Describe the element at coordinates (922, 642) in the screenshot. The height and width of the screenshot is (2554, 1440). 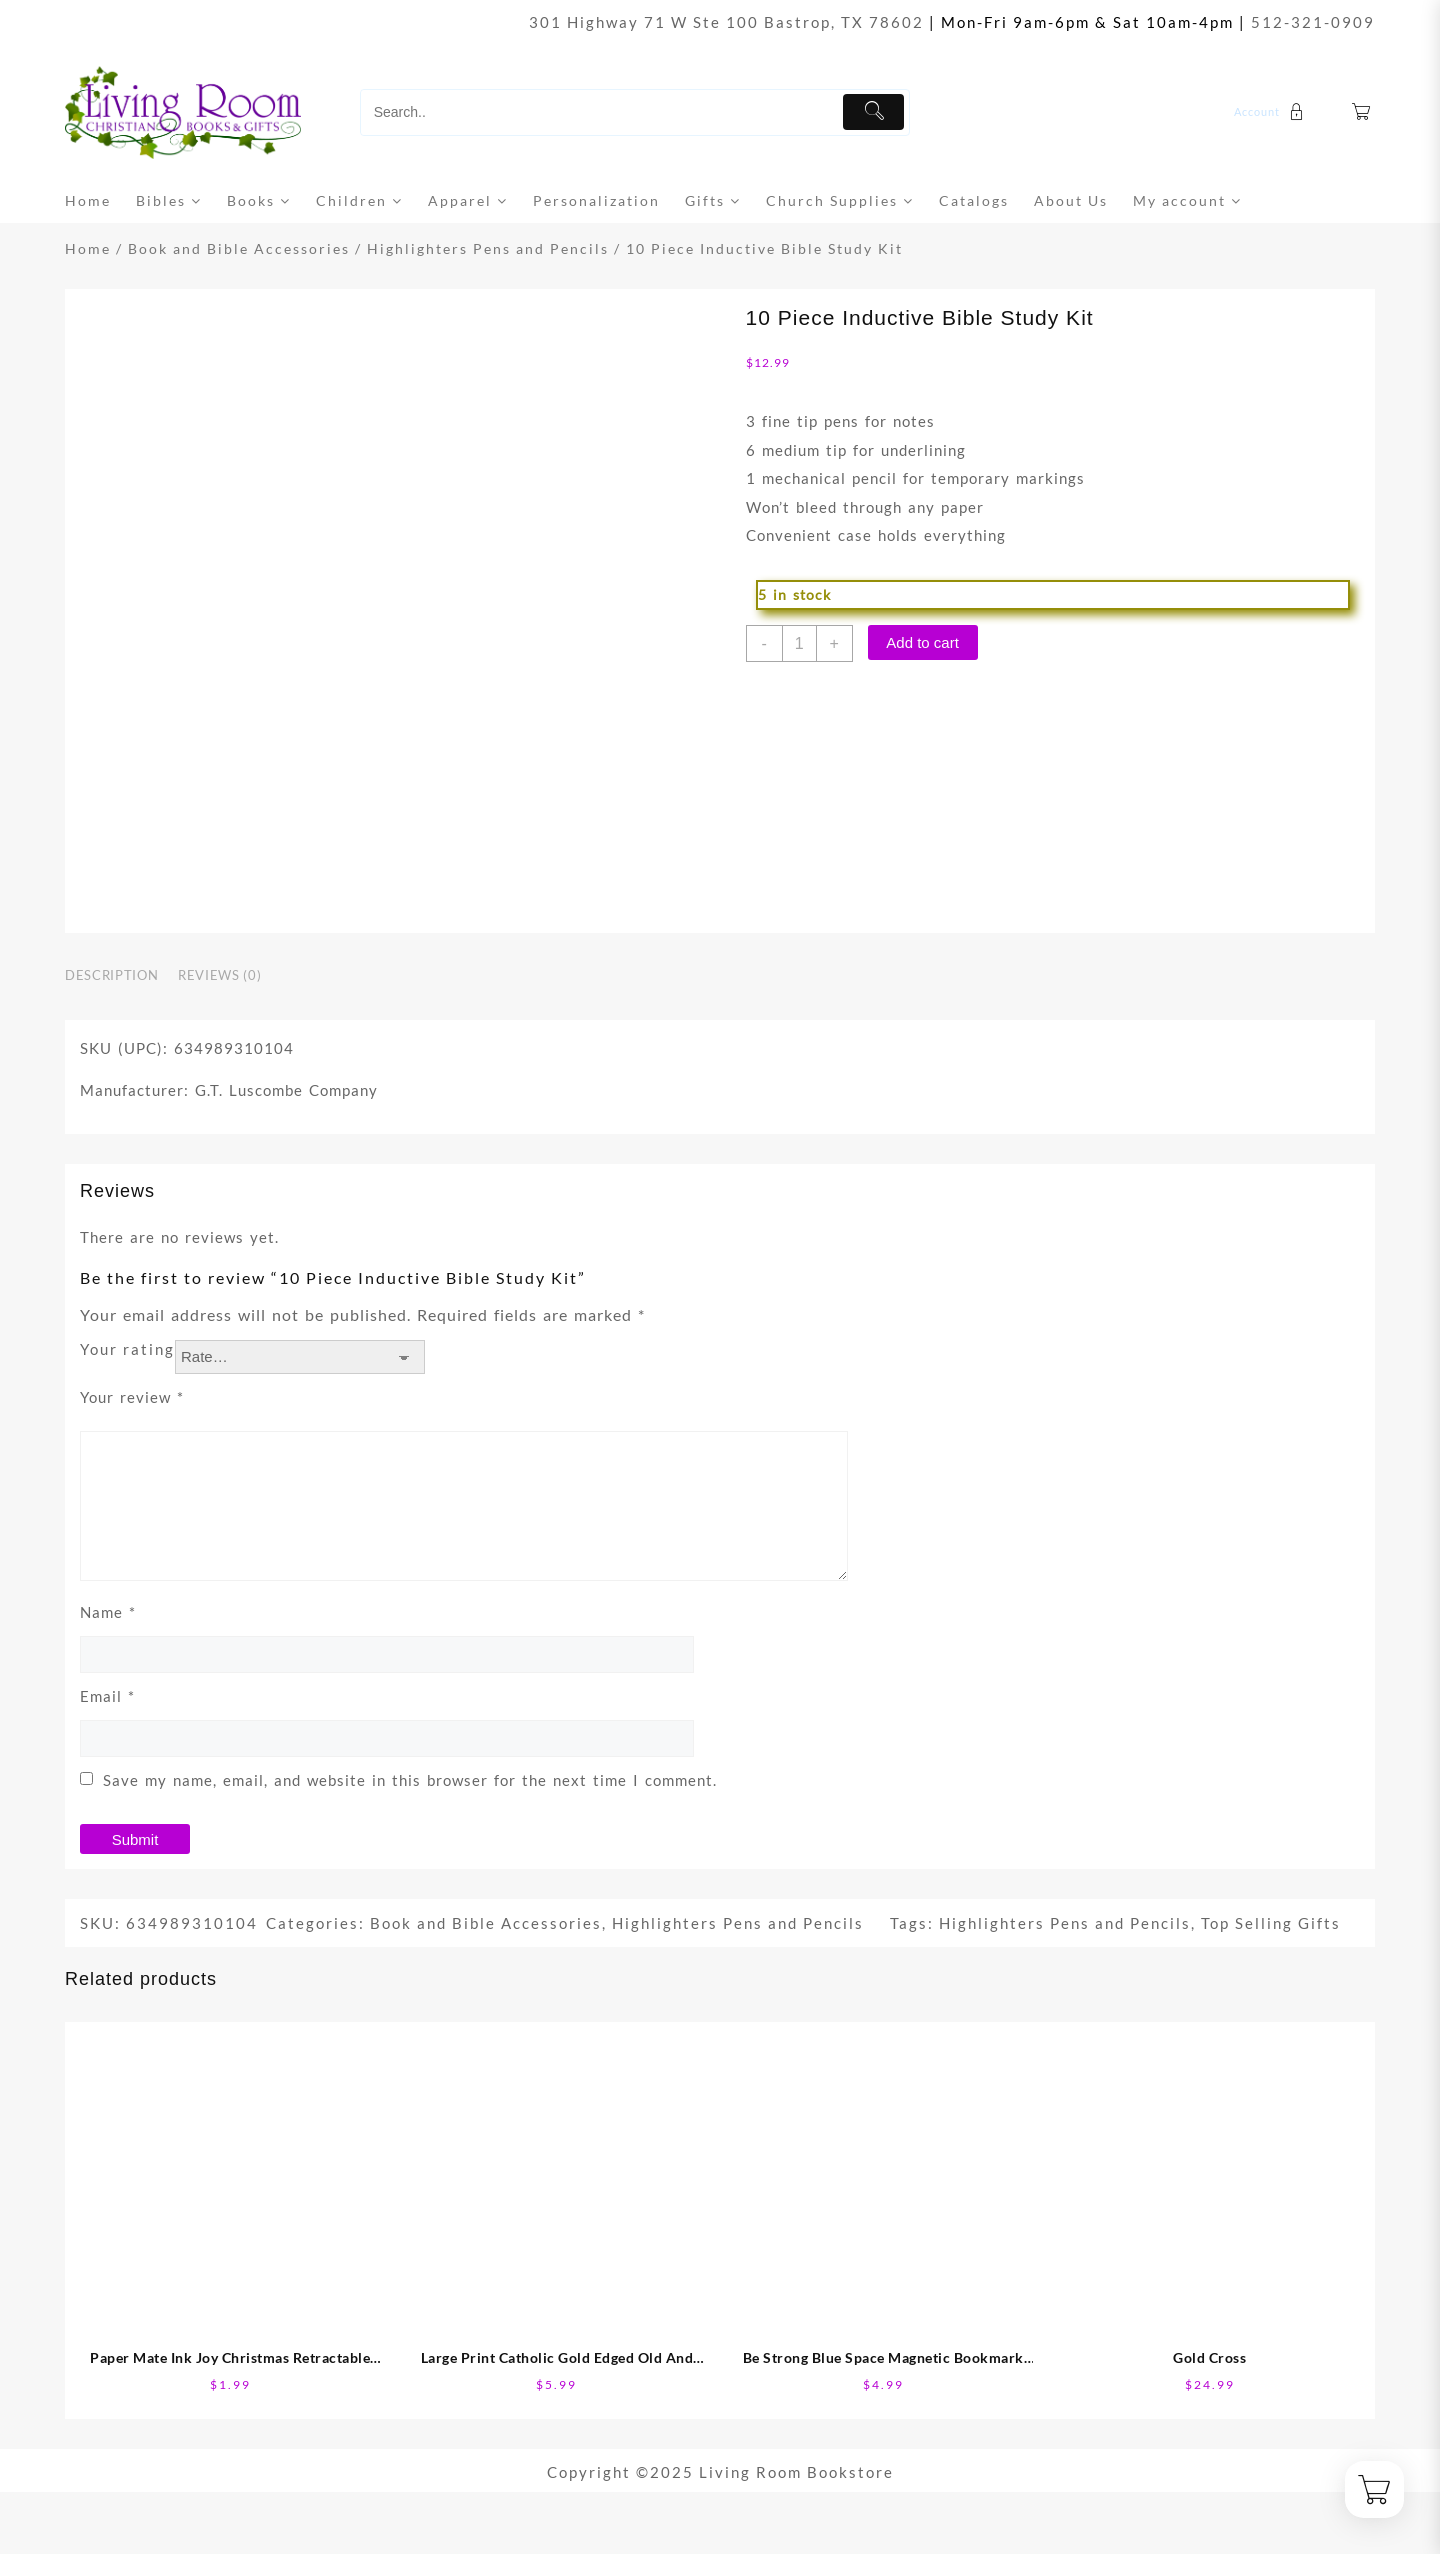
I see `Add to cart` at that location.